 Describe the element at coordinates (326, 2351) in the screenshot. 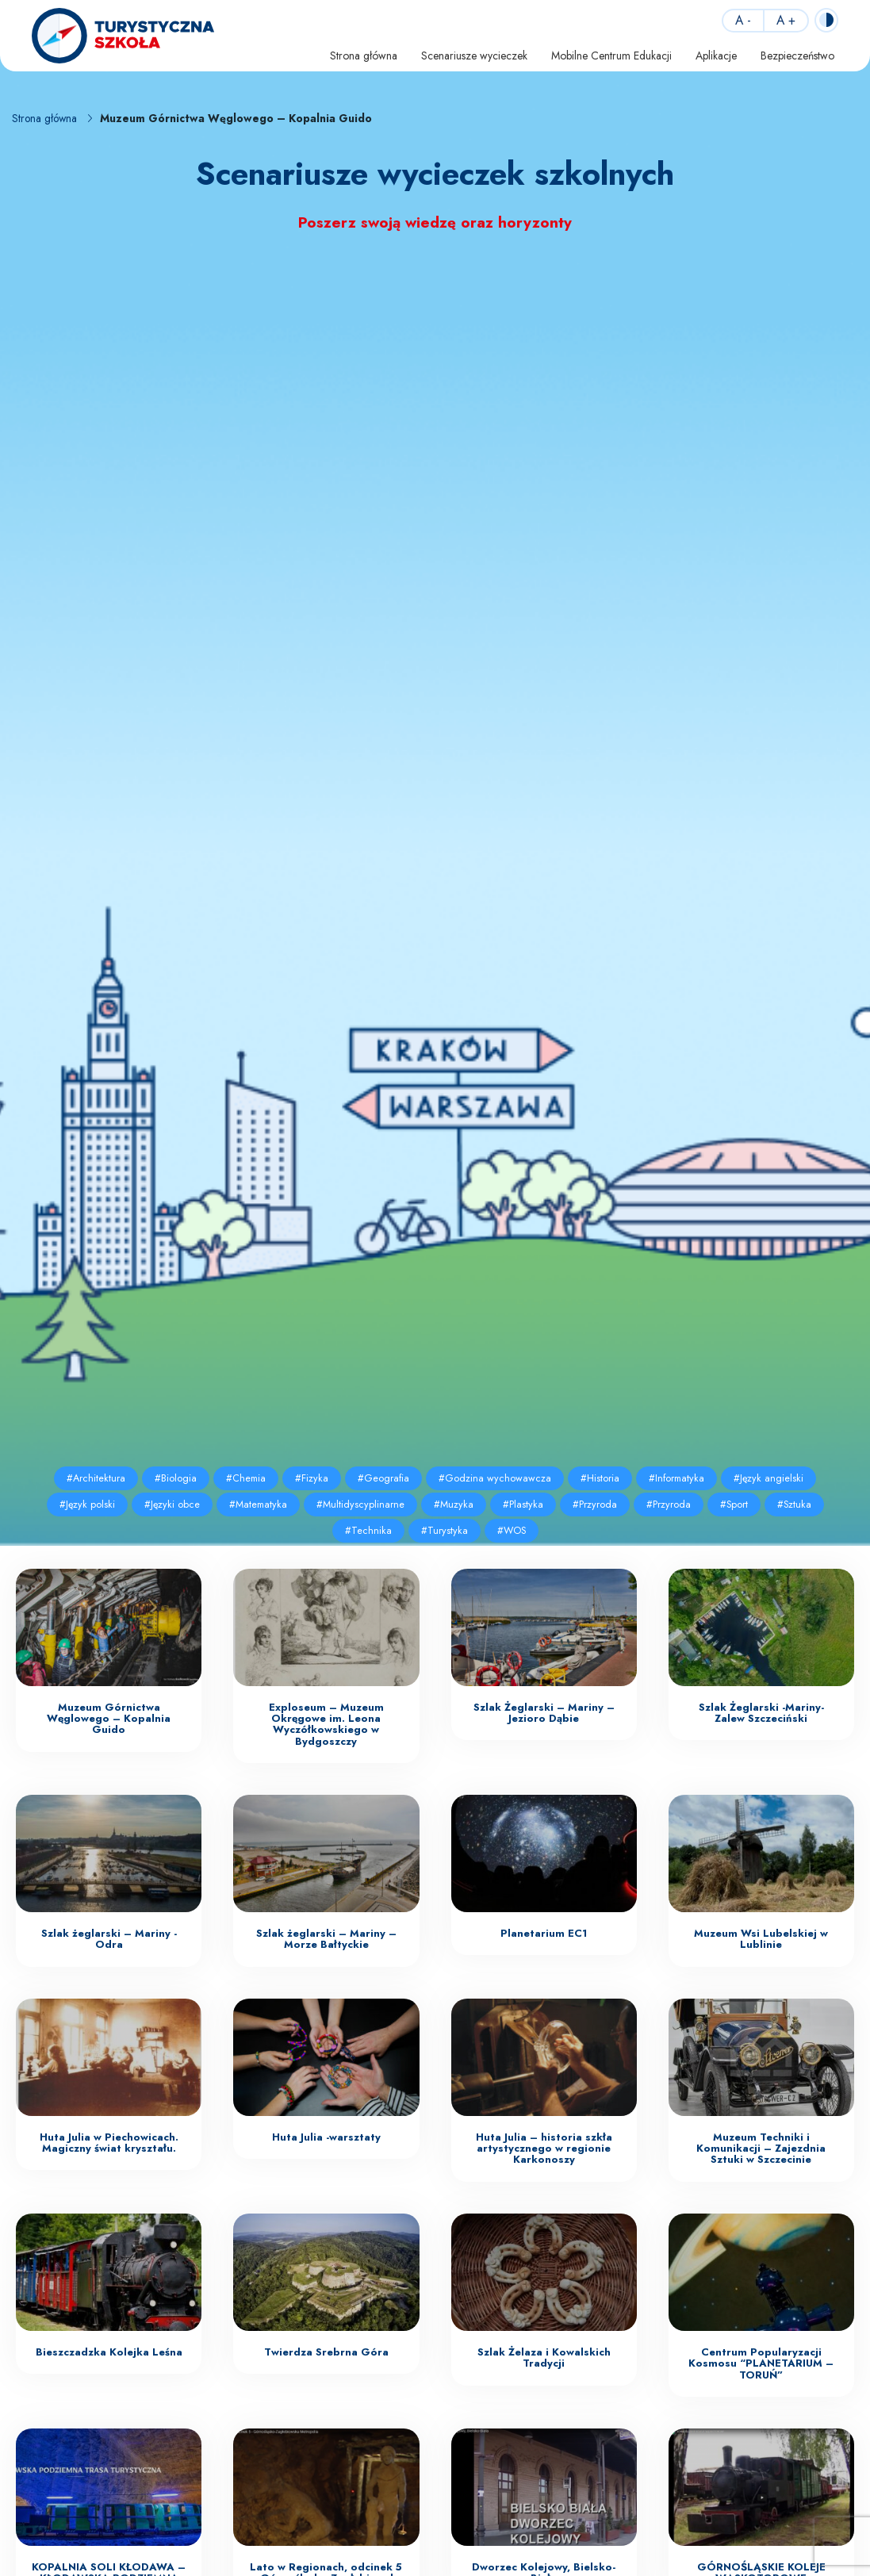

I see `Twierdza Srebrna Góra` at that location.